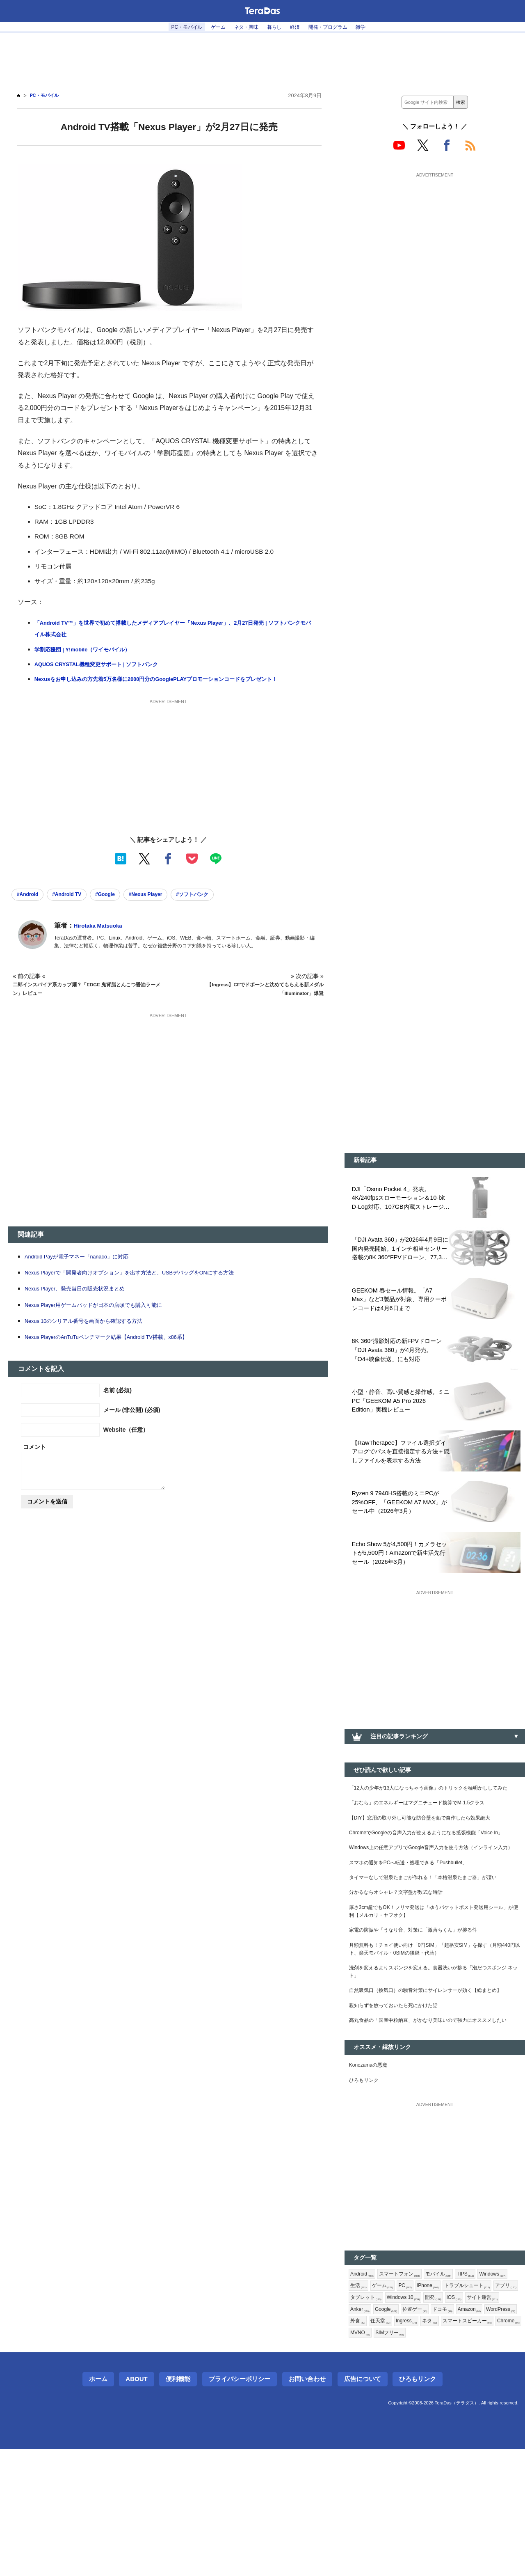 This screenshot has width=525, height=2576. What do you see at coordinates (363, 2379) in the screenshot?
I see `Android` at bounding box center [363, 2379].